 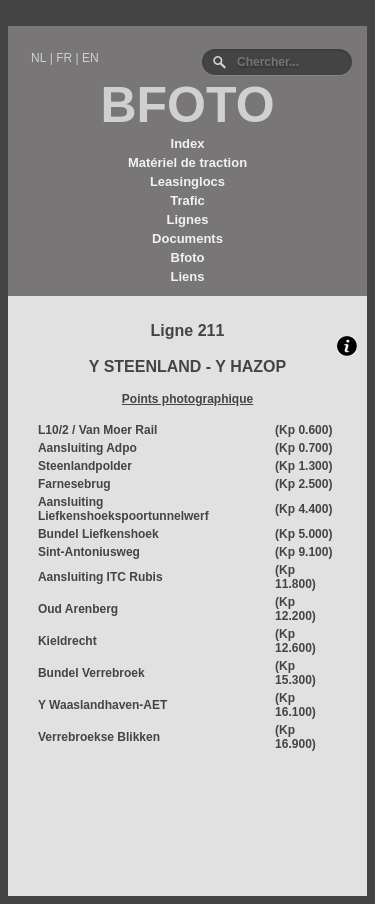 I want to click on (Kp 16.900), so click(x=295, y=737).